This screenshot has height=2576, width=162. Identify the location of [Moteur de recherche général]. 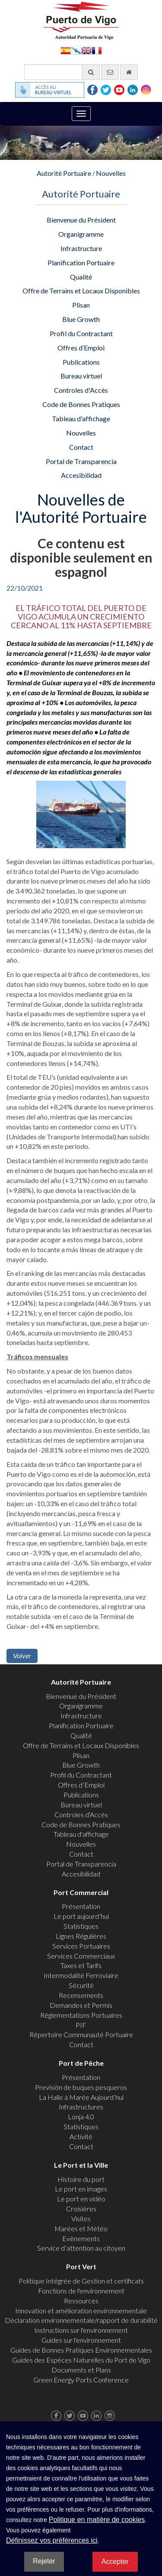
(62, 72).